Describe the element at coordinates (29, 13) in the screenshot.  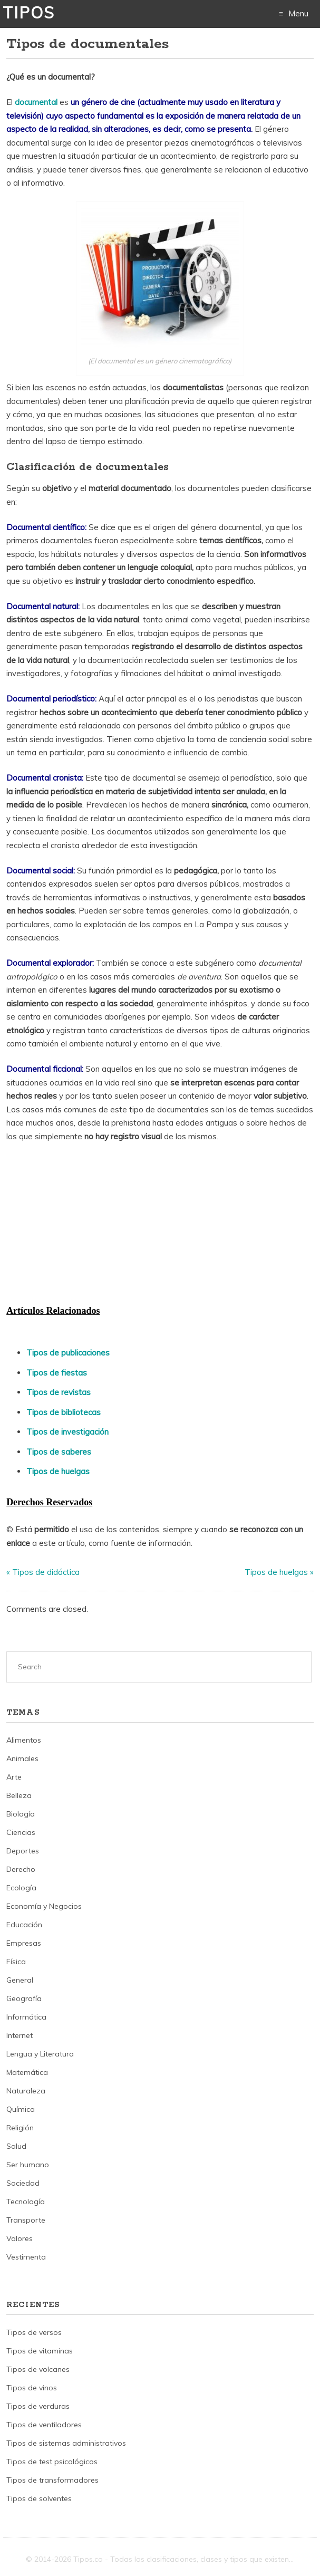
I see `Tipos` at that location.